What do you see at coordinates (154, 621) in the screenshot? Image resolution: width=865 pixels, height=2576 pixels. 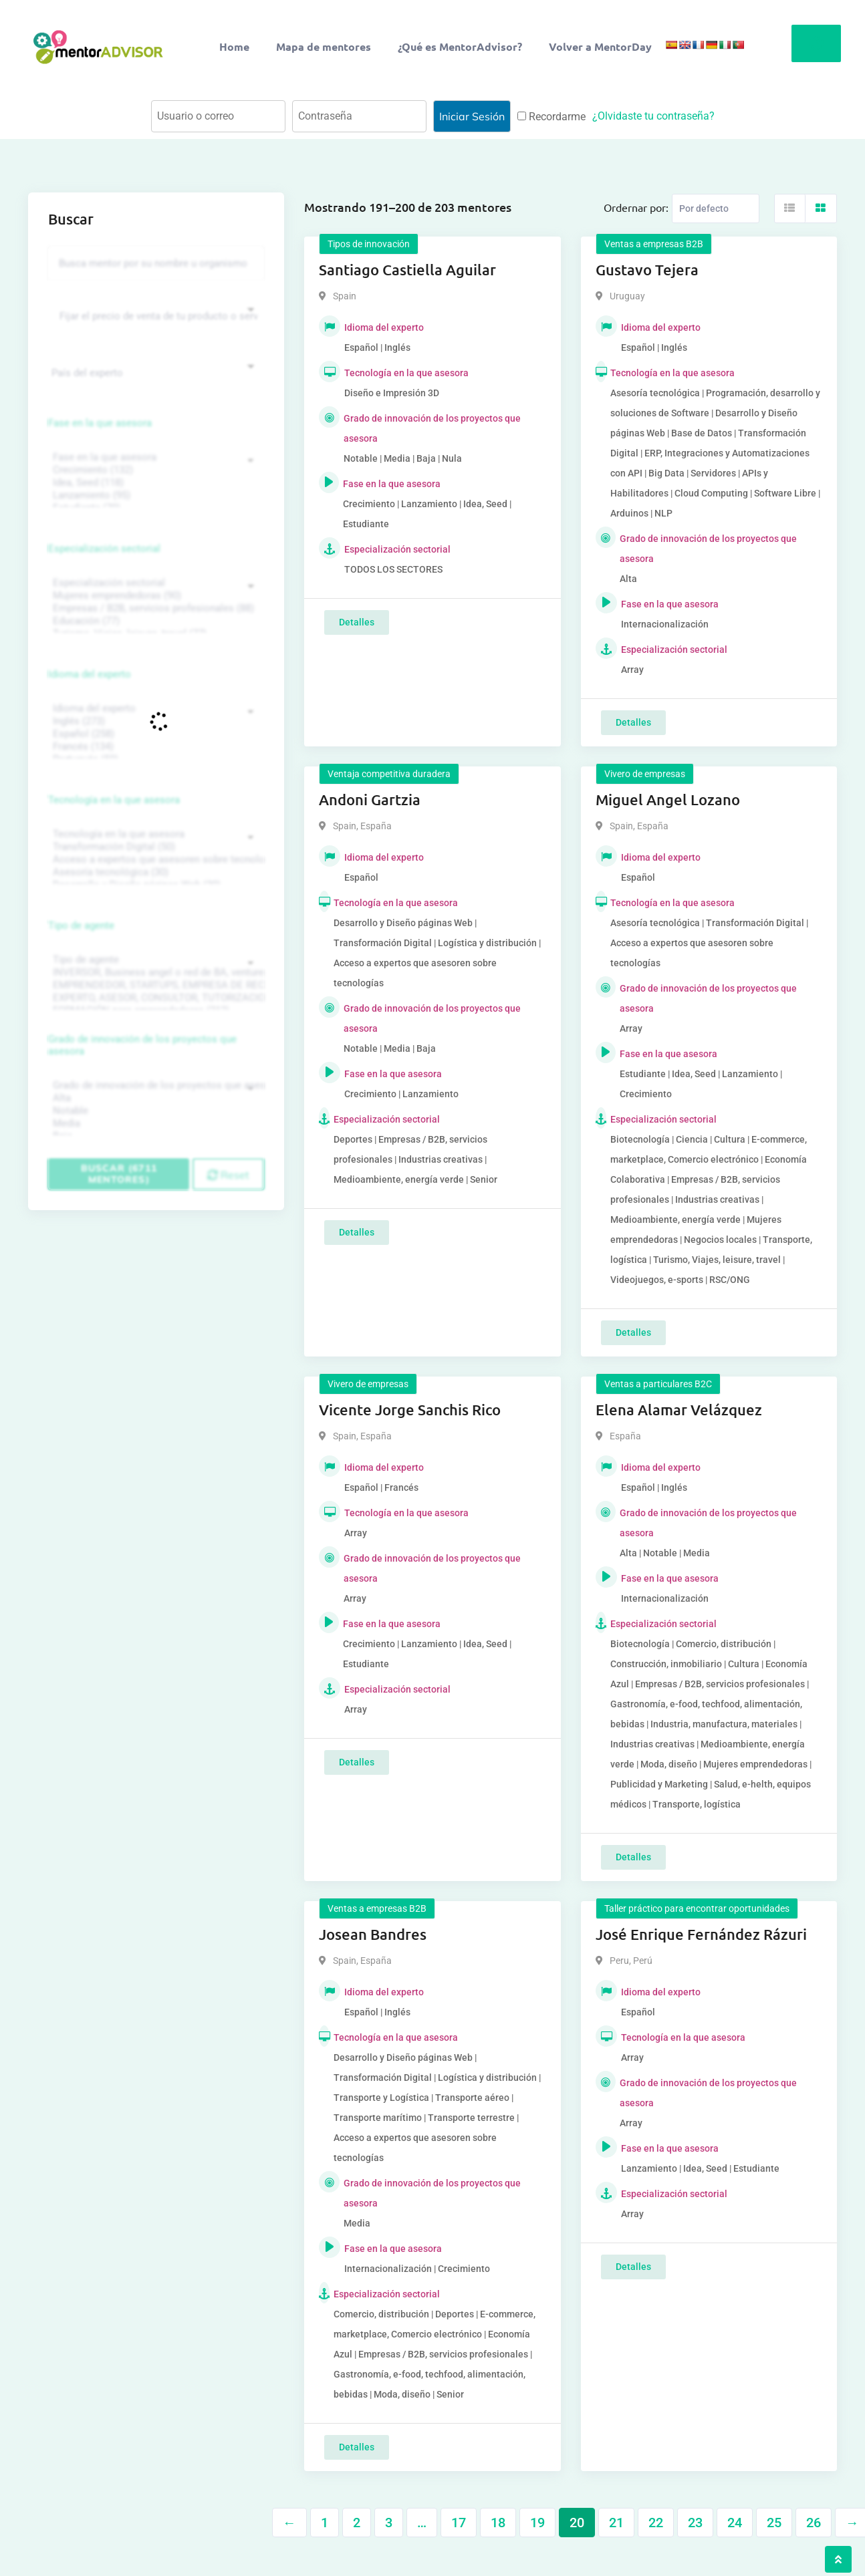 I see `Educación (77)` at bounding box center [154, 621].